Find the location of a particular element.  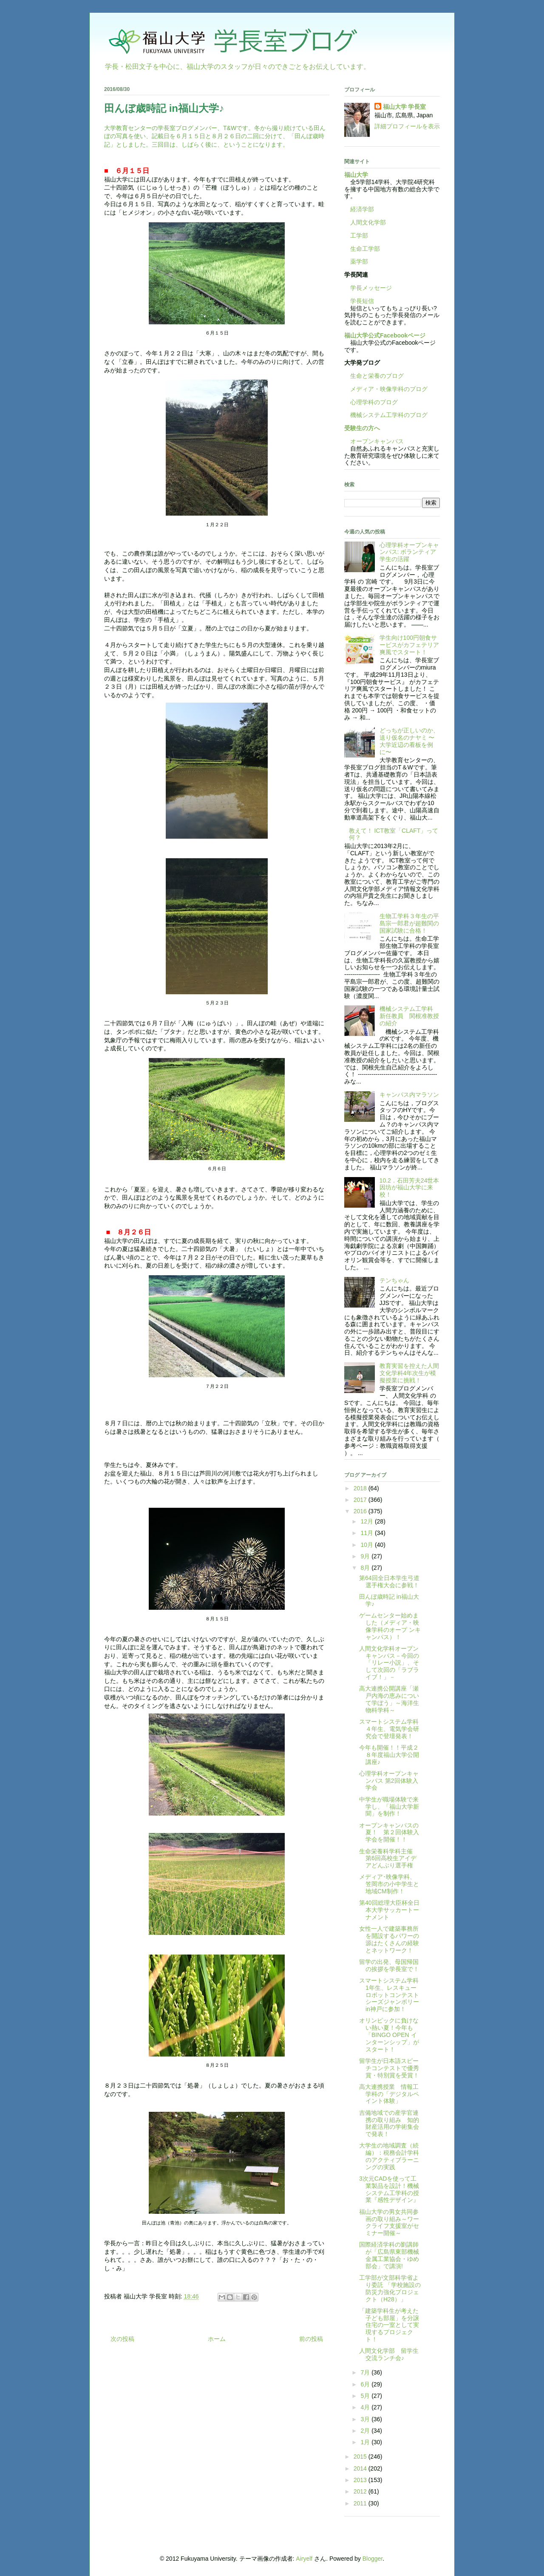

工学部 is located at coordinates (359, 235).